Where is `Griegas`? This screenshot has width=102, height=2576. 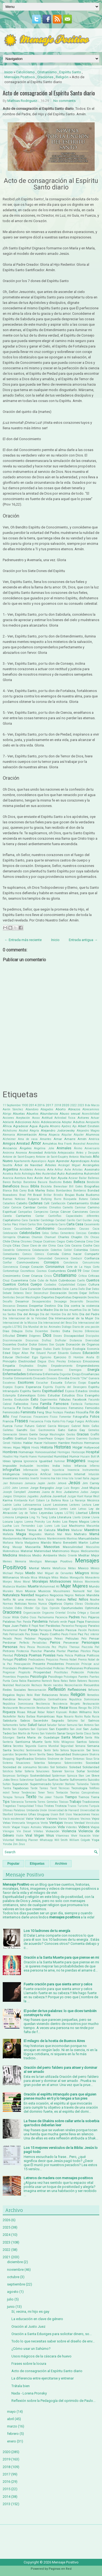 Griegas is located at coordinates (59, 1438).